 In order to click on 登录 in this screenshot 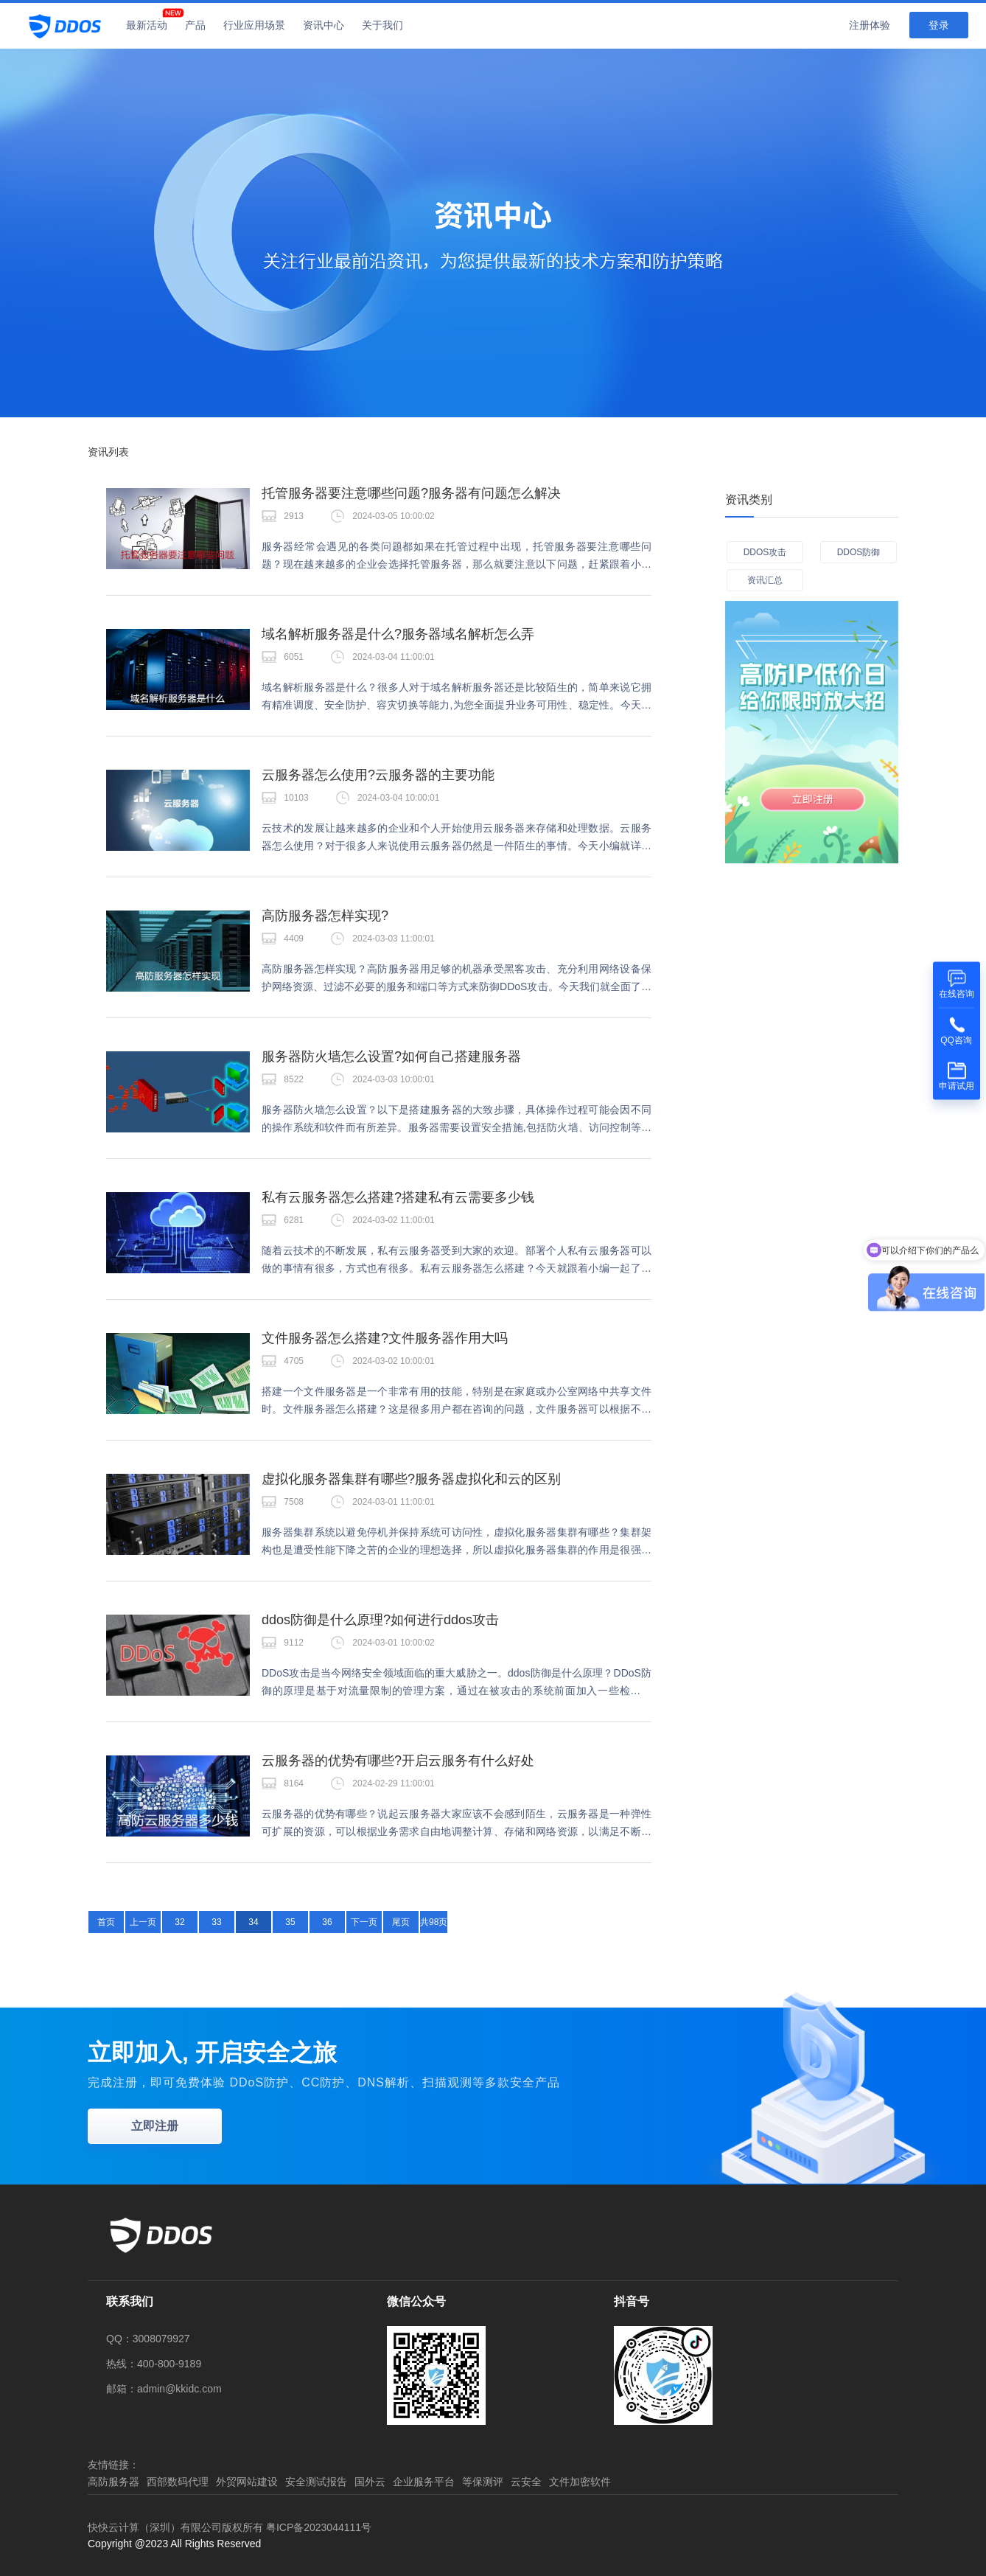, I will do `click(939, 25)`.